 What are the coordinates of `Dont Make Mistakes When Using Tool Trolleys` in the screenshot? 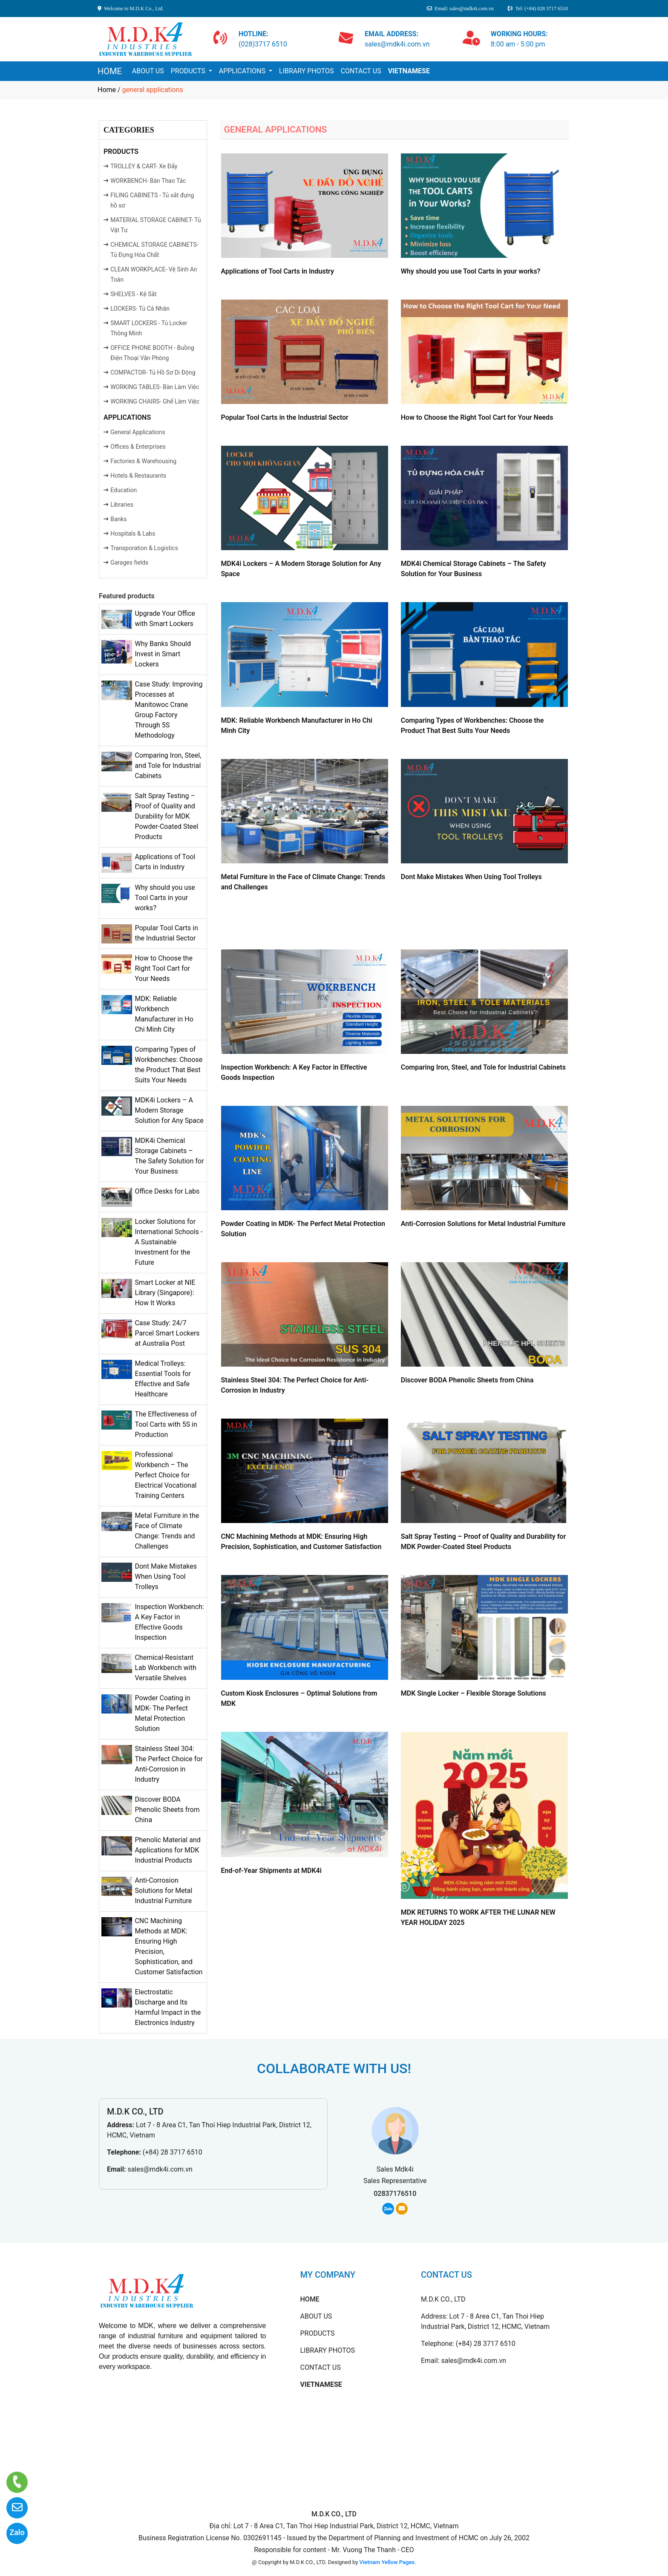 It's located at (166, 1576).